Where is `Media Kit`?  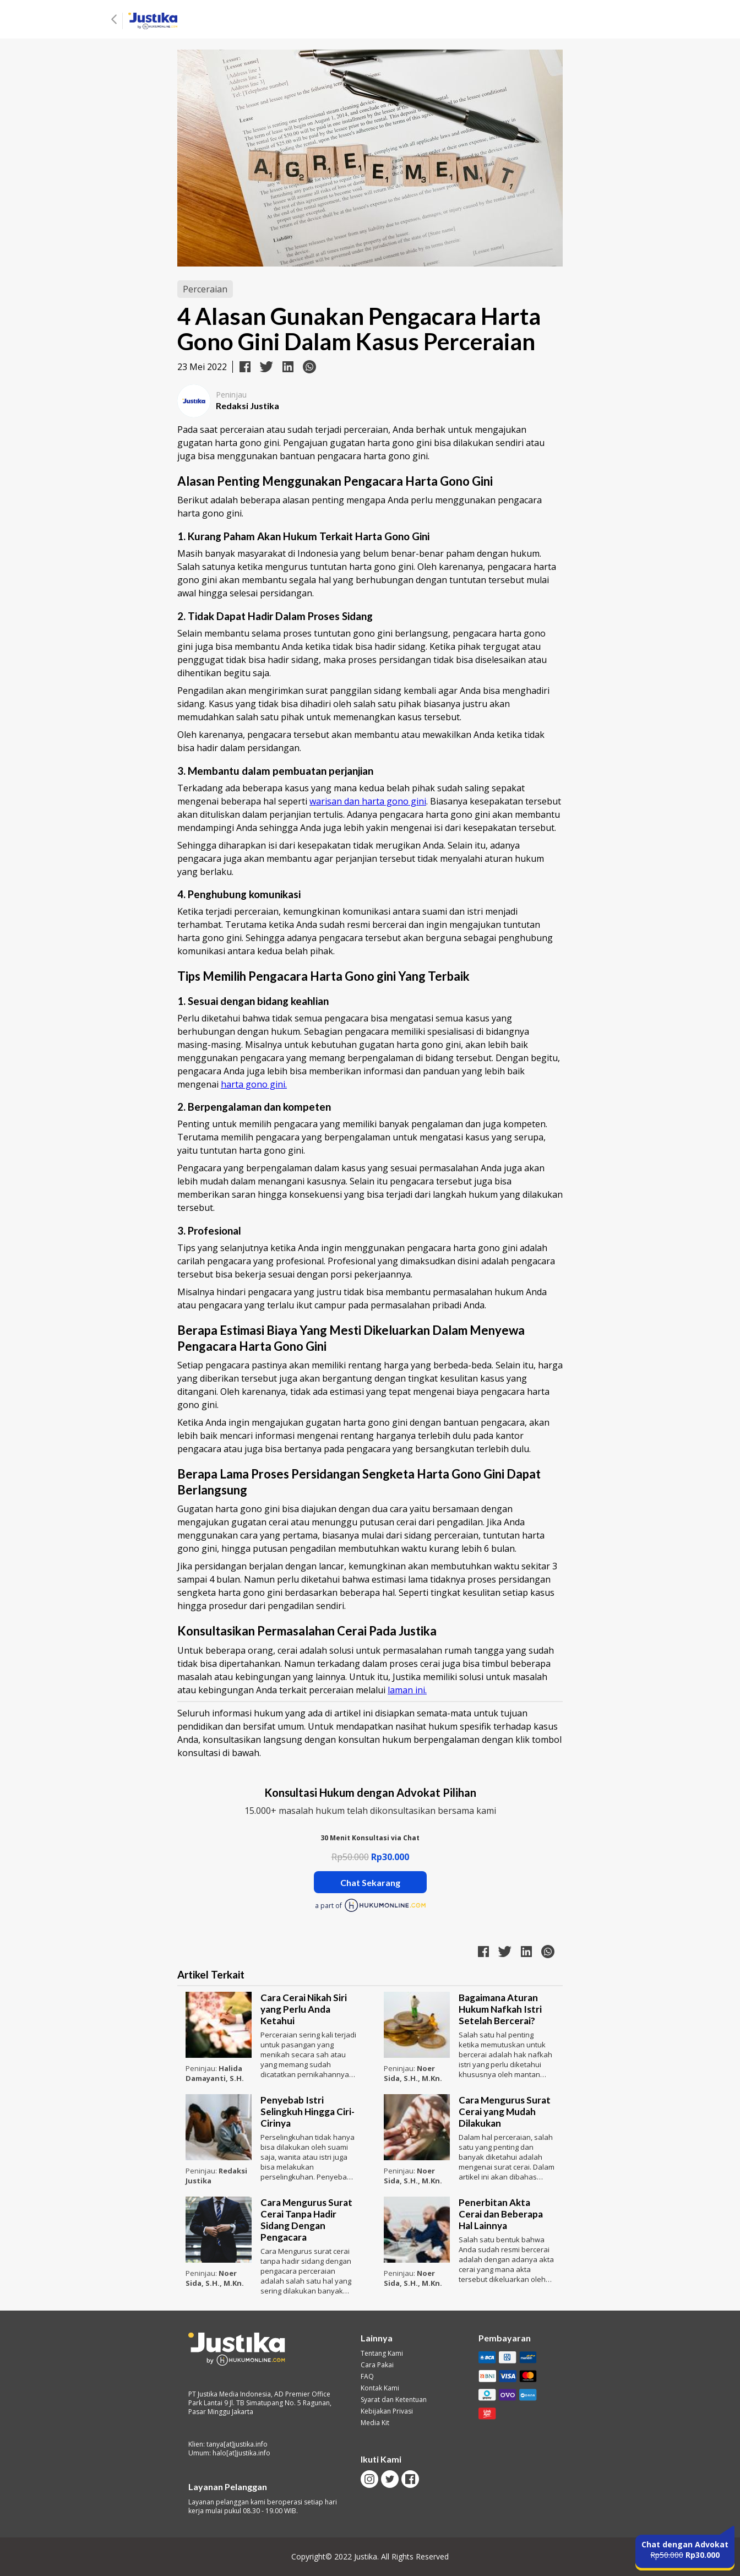 Media Kit is located at coordinates (375, 2423).